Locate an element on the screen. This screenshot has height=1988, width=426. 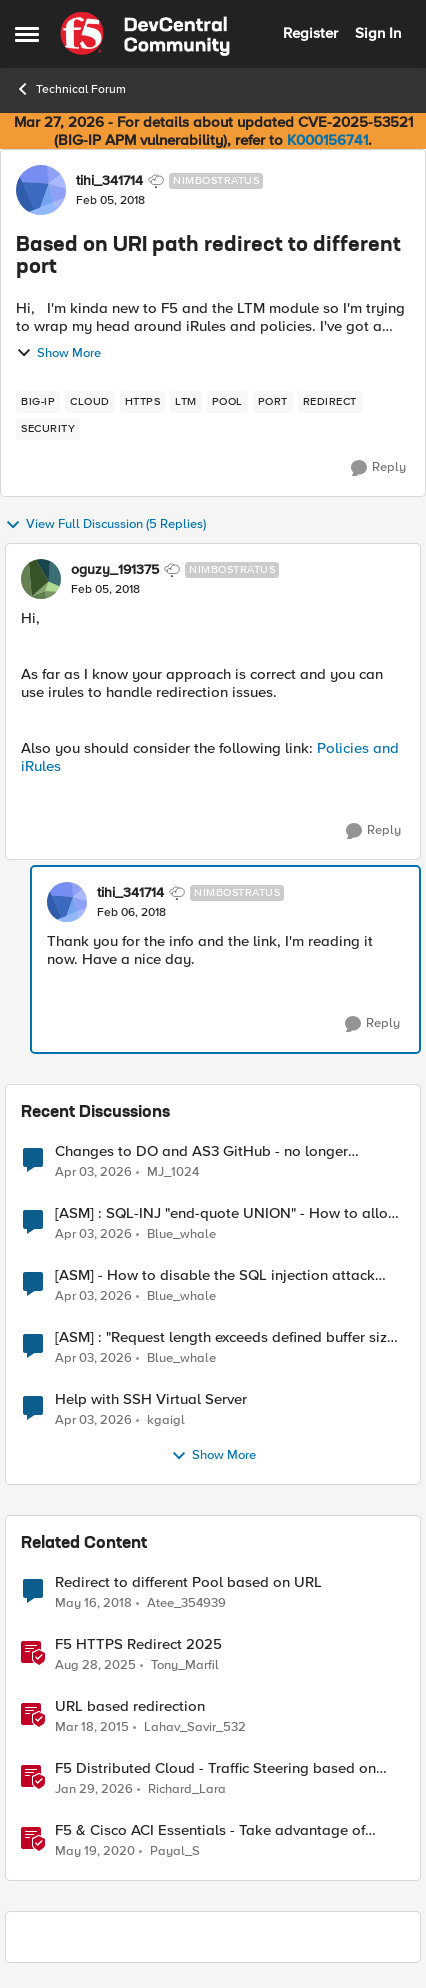
[ASM] - How to disable the SQL injection attack signatures is located at coordinates (215, 1275).